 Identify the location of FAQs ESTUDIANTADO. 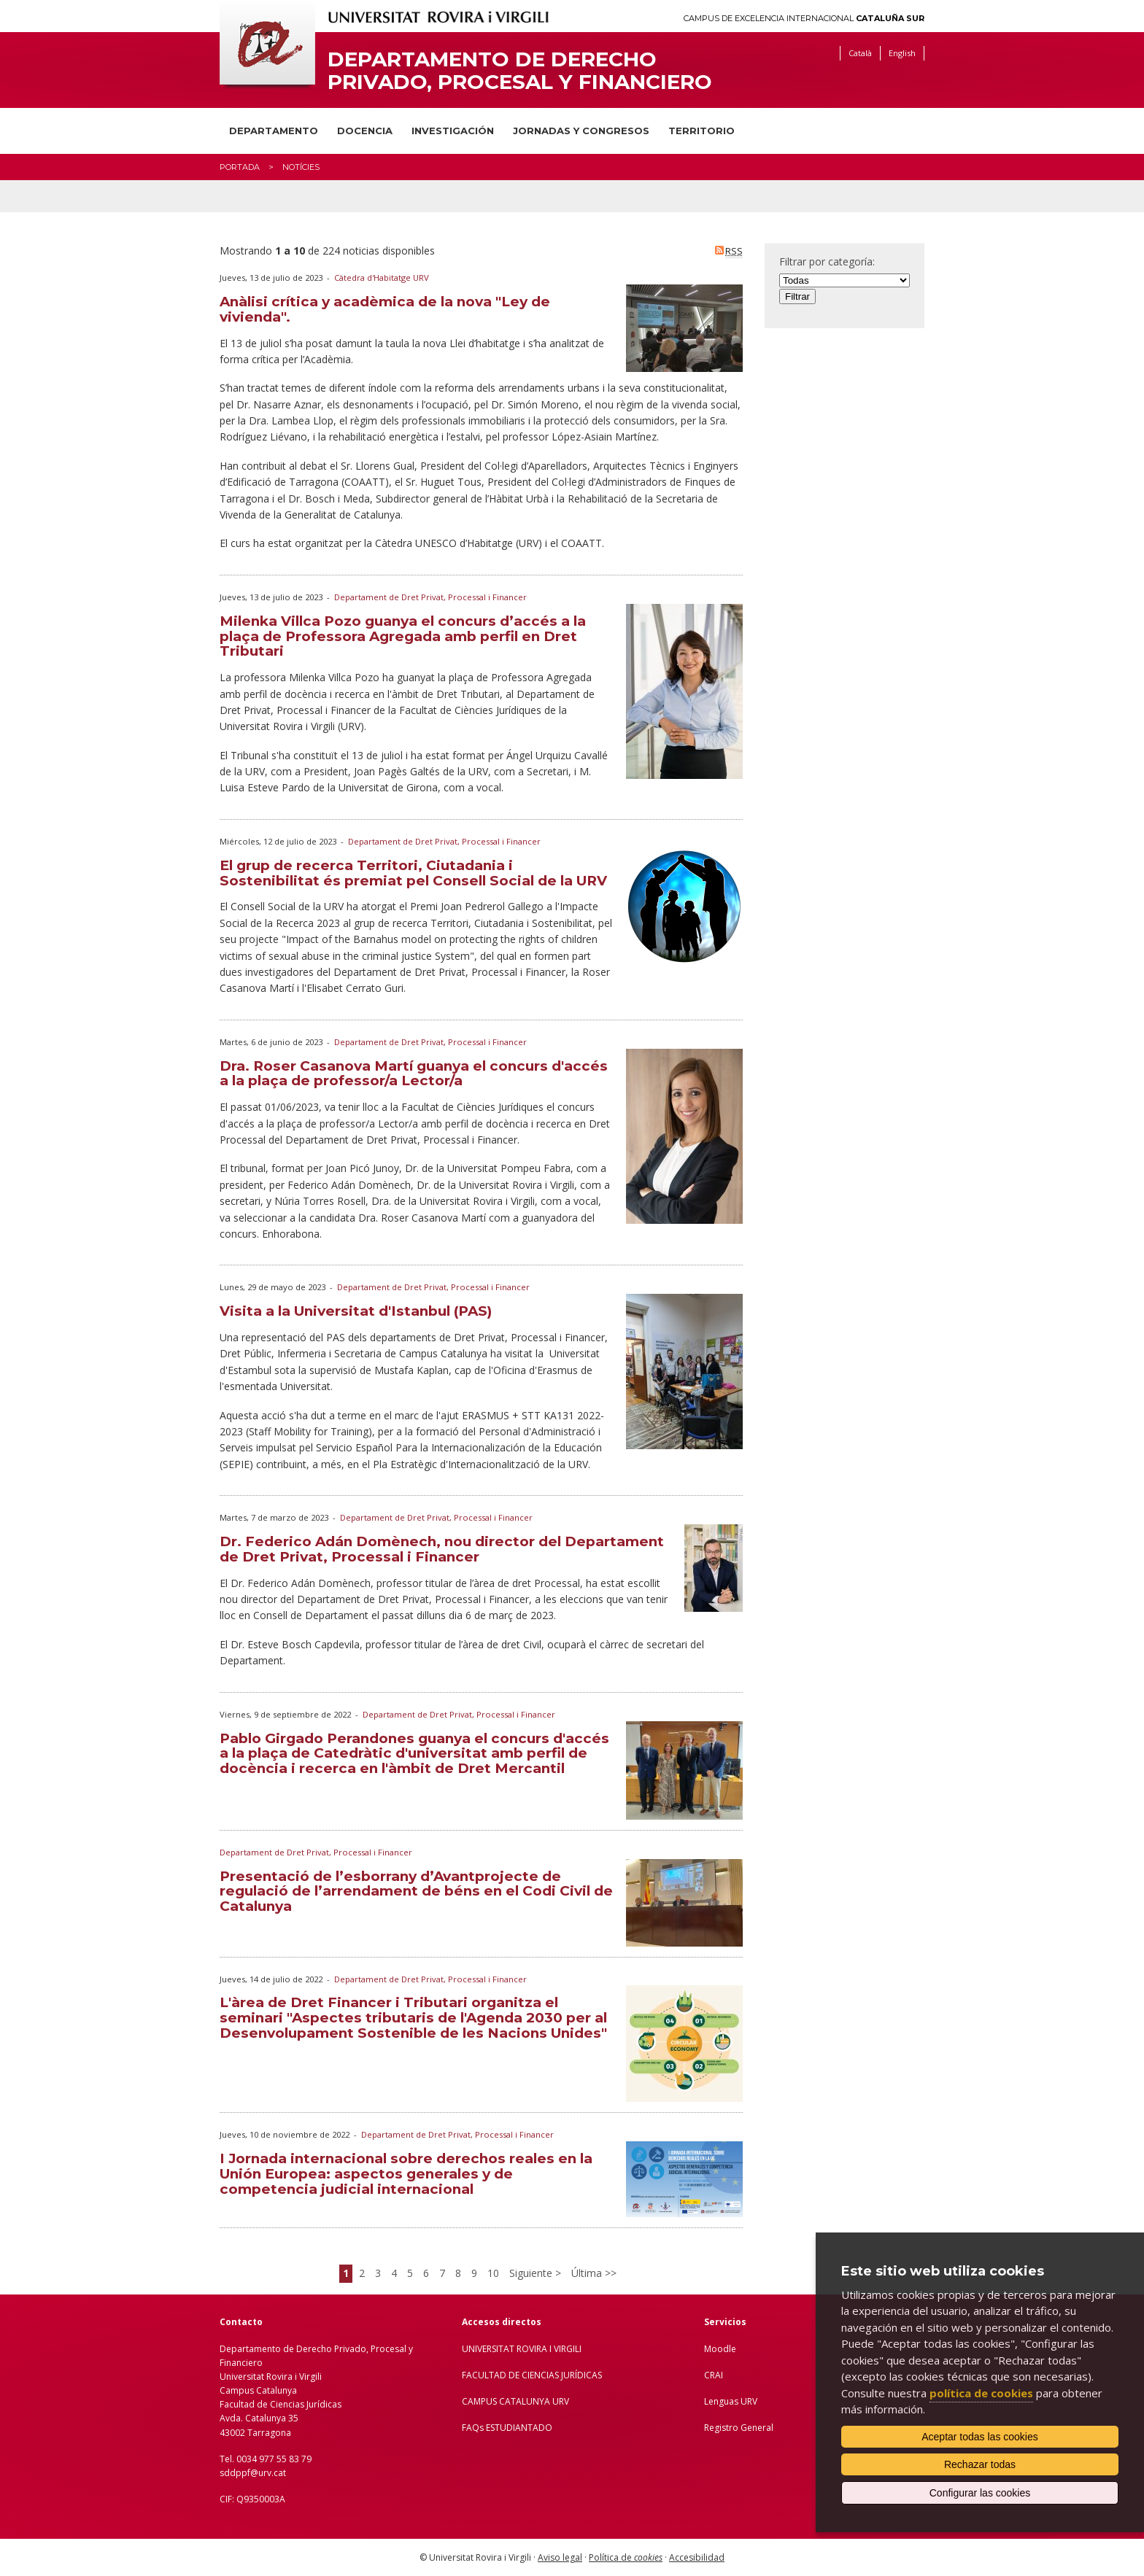
(507, 2427).